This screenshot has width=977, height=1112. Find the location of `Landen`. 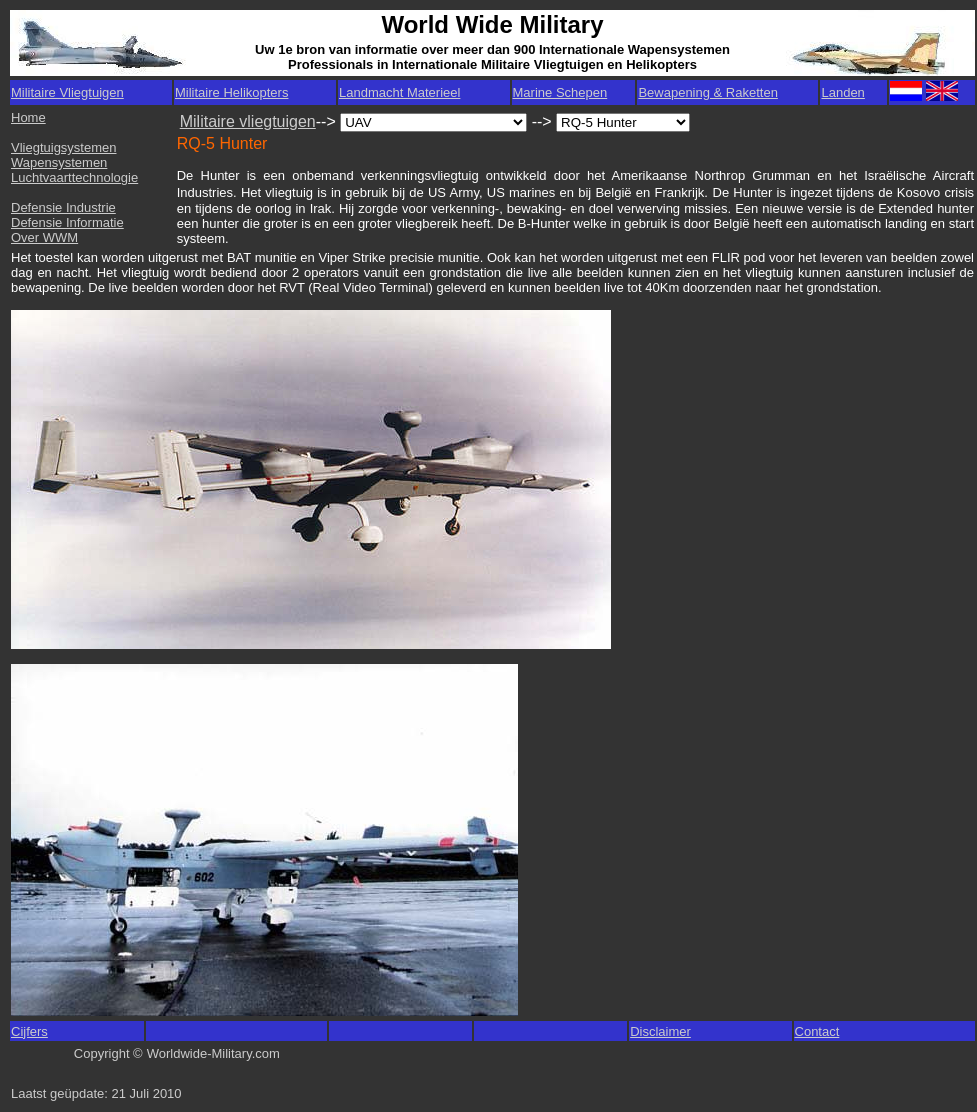

Landen is located at coordinates (842, 92).